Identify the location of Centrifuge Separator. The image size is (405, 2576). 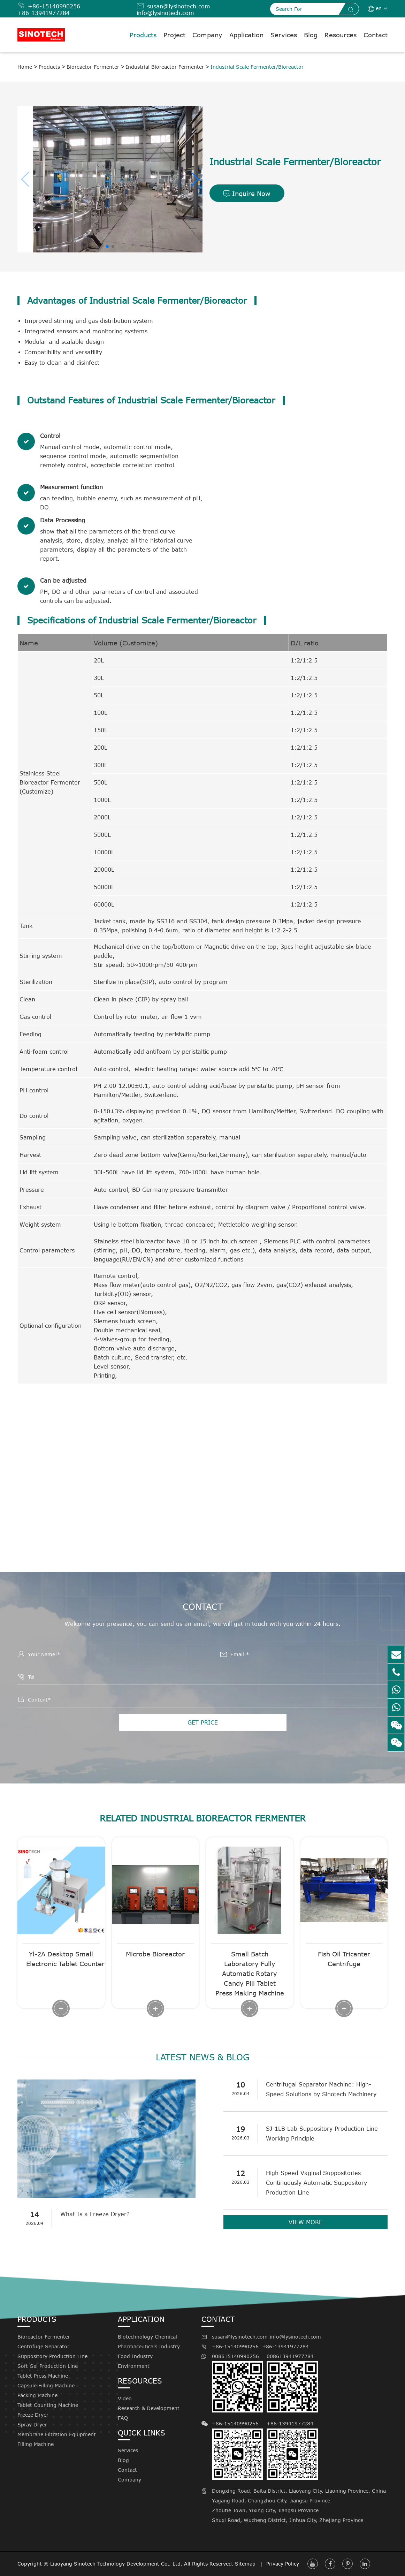
(43, 2346).